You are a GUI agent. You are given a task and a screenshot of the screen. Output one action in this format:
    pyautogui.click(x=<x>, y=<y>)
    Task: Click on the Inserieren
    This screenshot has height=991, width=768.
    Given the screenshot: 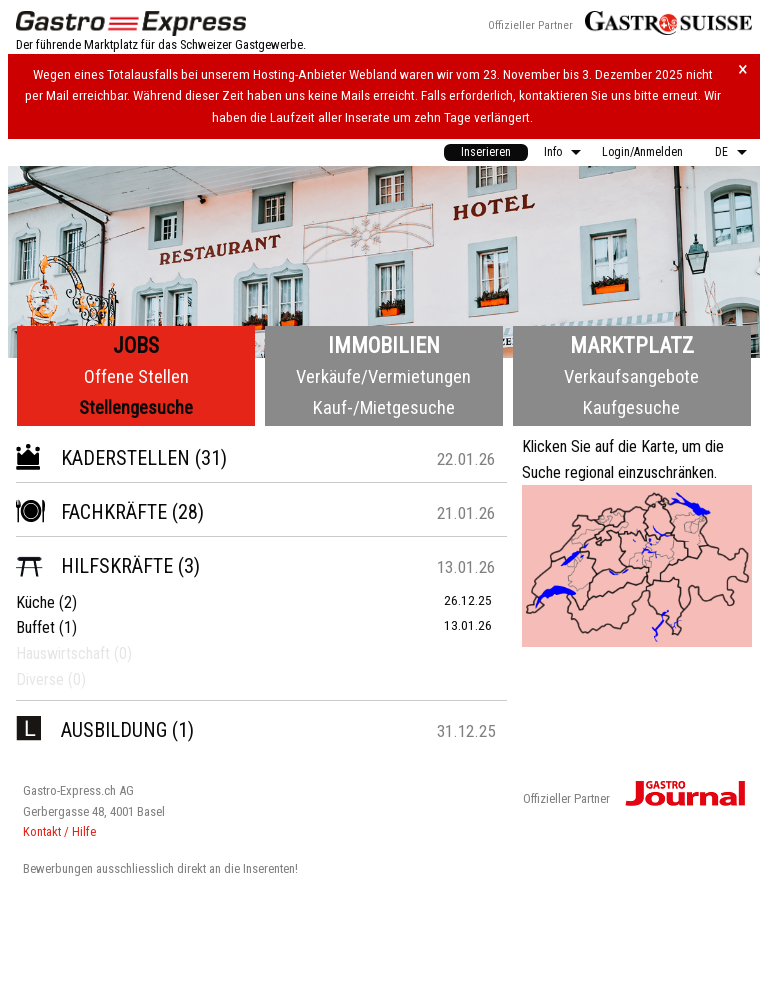 What is the action you would take?
    pyautogui.click(x=486, y=152)
    